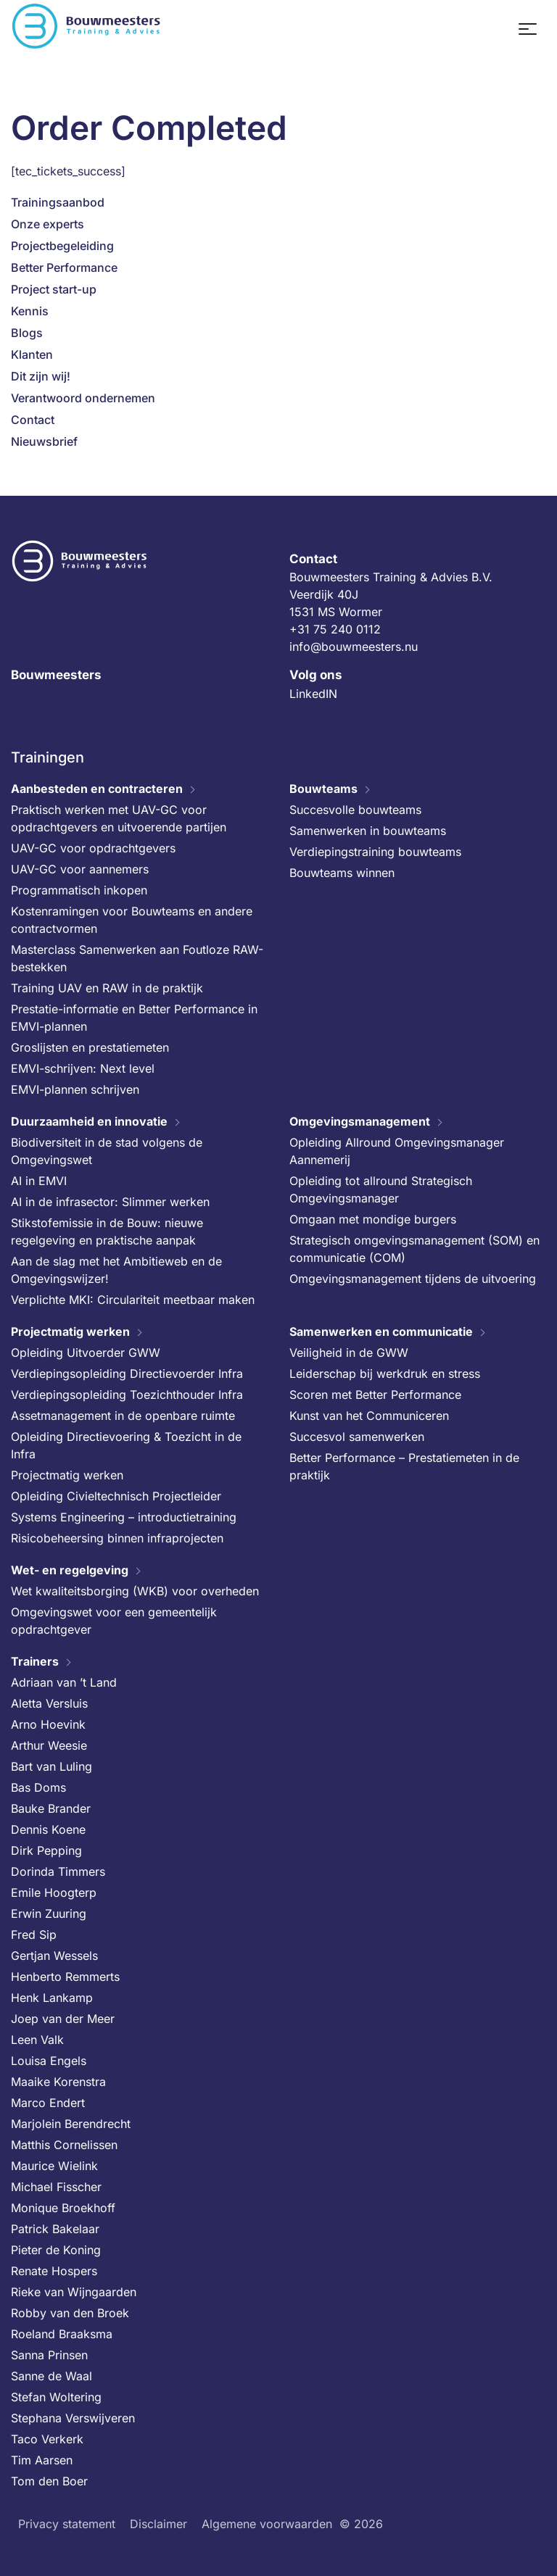 This screenshot has width=557, height=2576. What do you see at coordinates (110, 1201) in the screenshot?
I see `AI in de infrasector: Slimmer werken` at bounding box center [110, 1201].